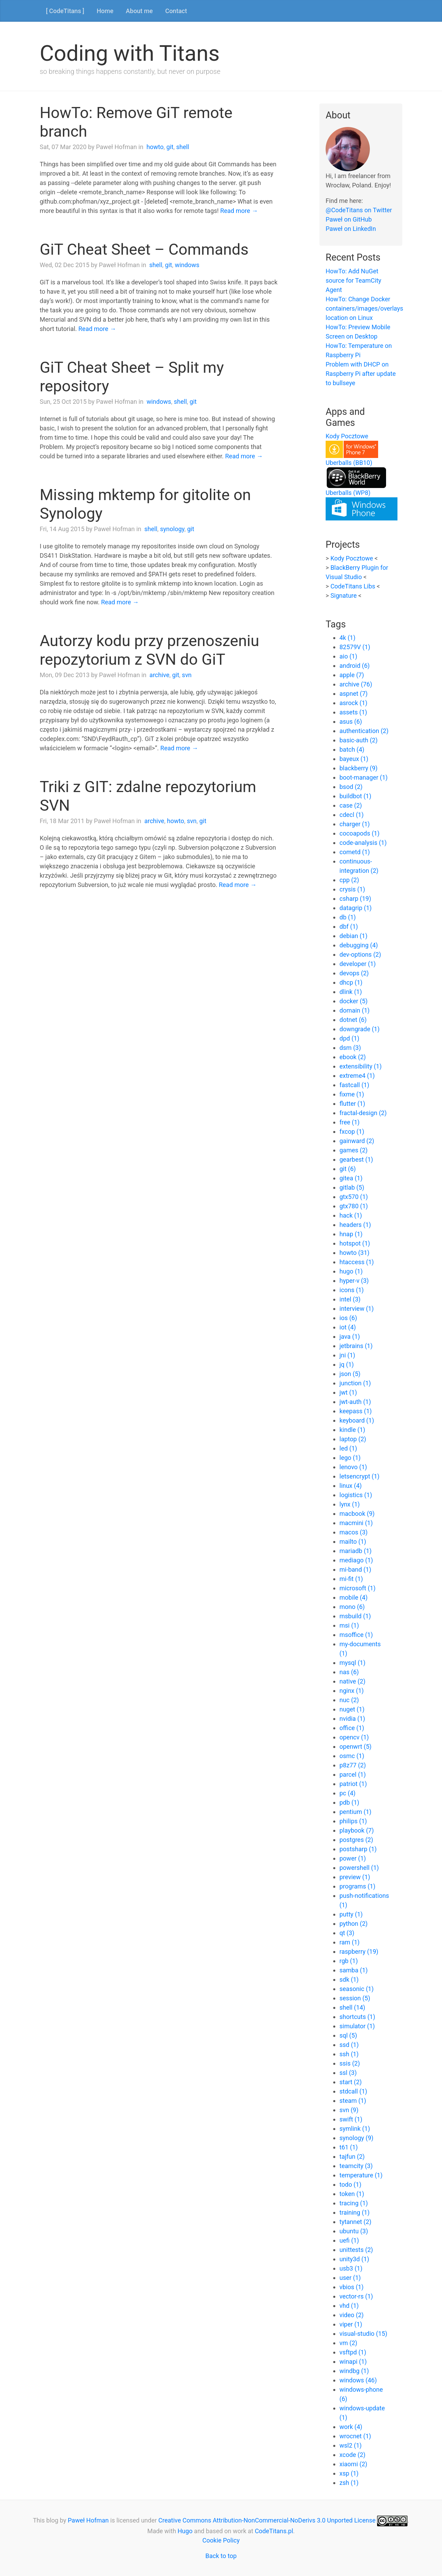 This screenshot has height=2576, width=442. Describe the element at coordinates (343, 595) in the screenshot. I see `Signature` at that location.